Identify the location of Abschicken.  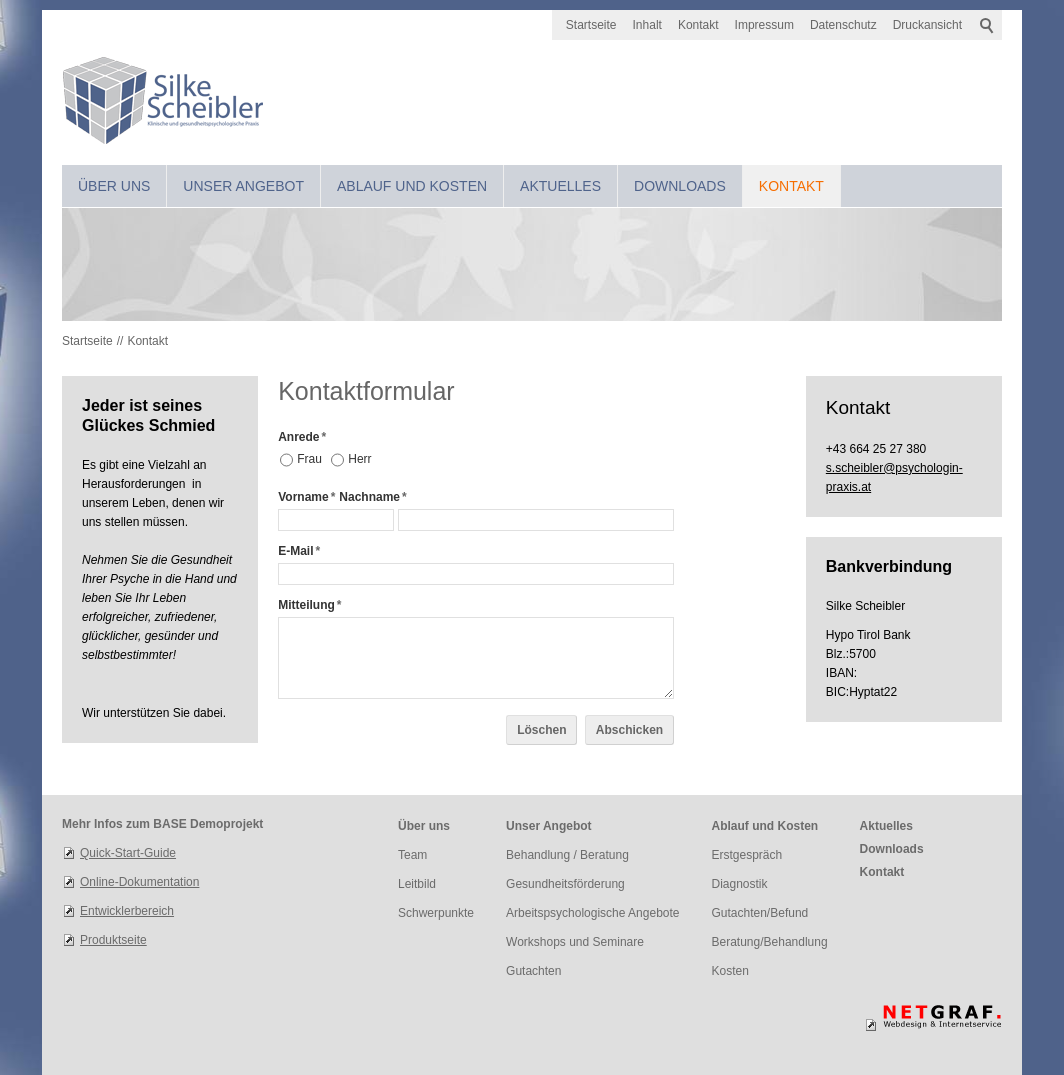
(629, 730).